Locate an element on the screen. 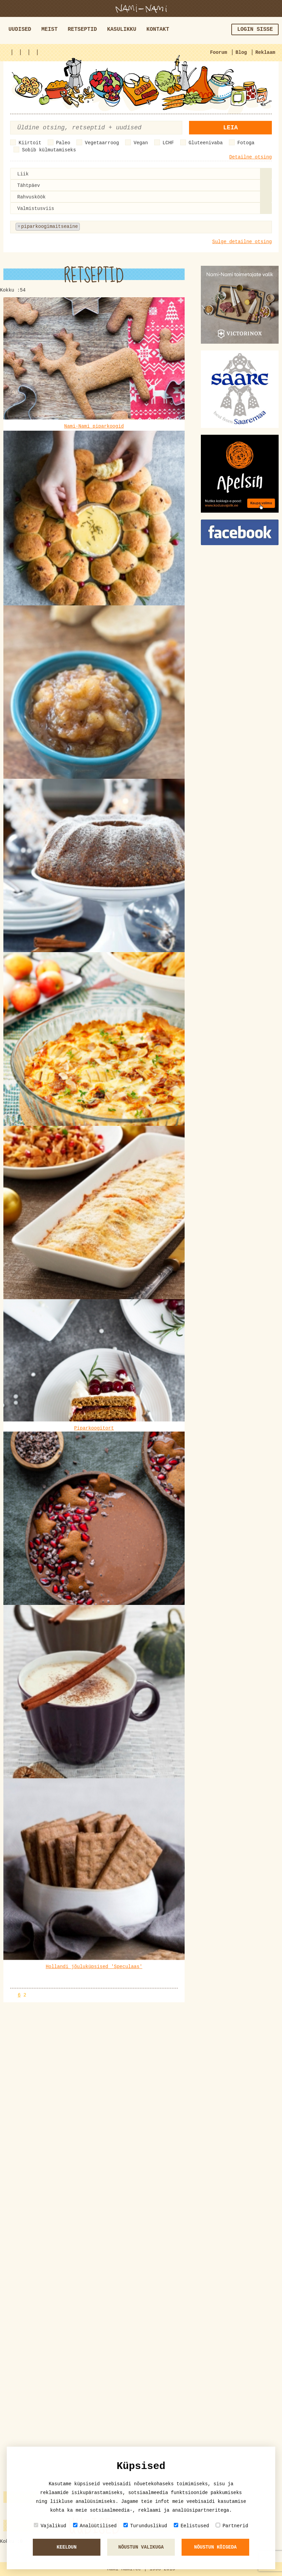 The height and width of the screenshot is (2576, 282). Reklaam is located at coordinates (265, 52).